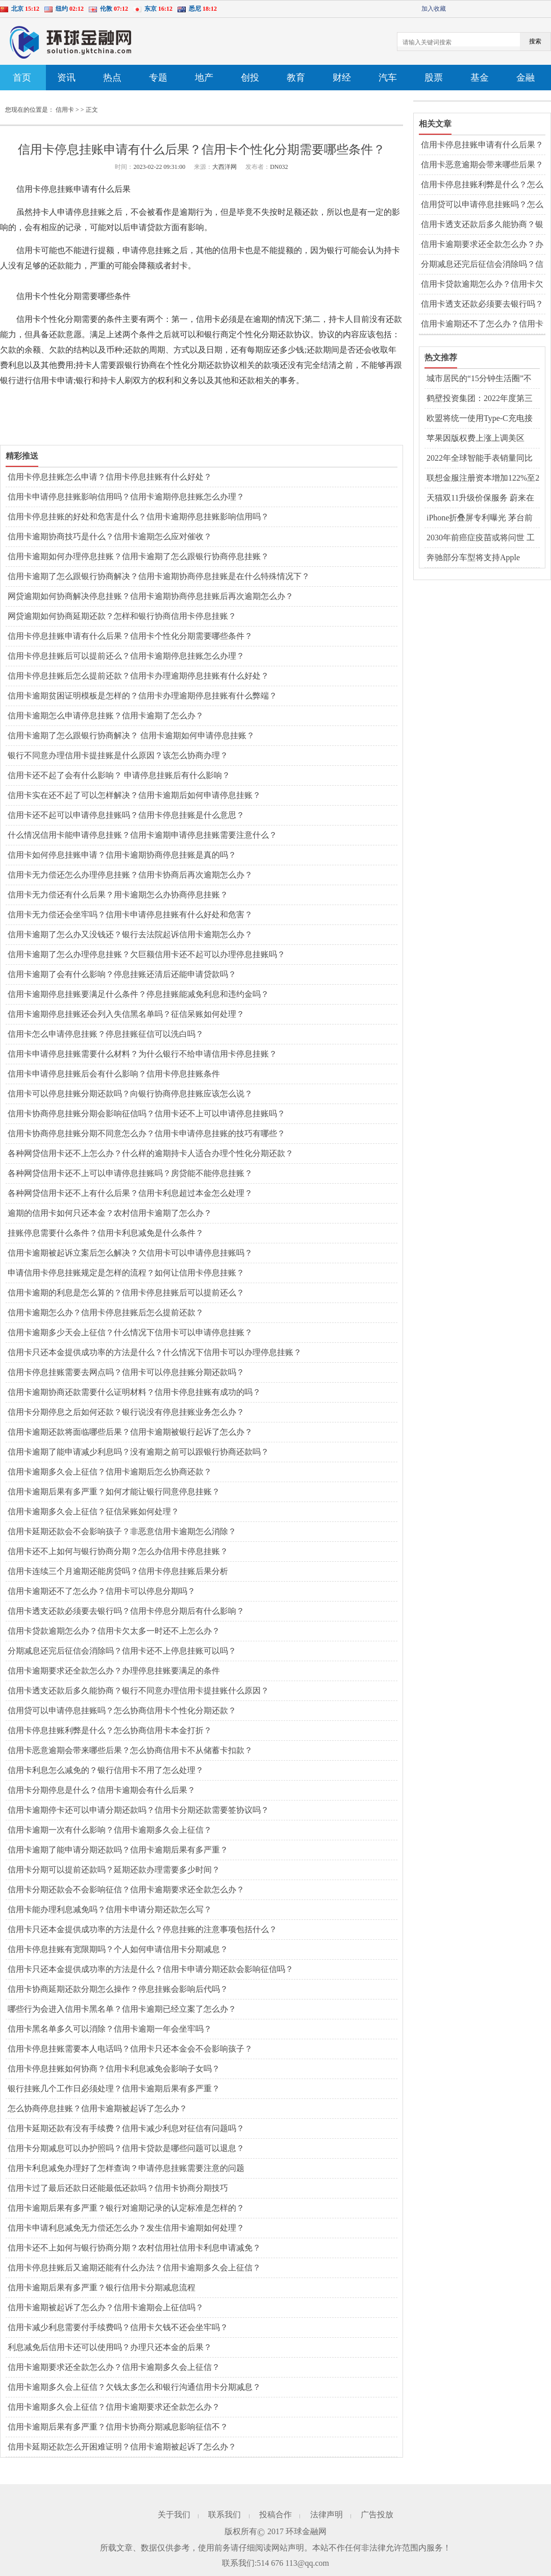  I want to click on 基金, so click(479, 77).